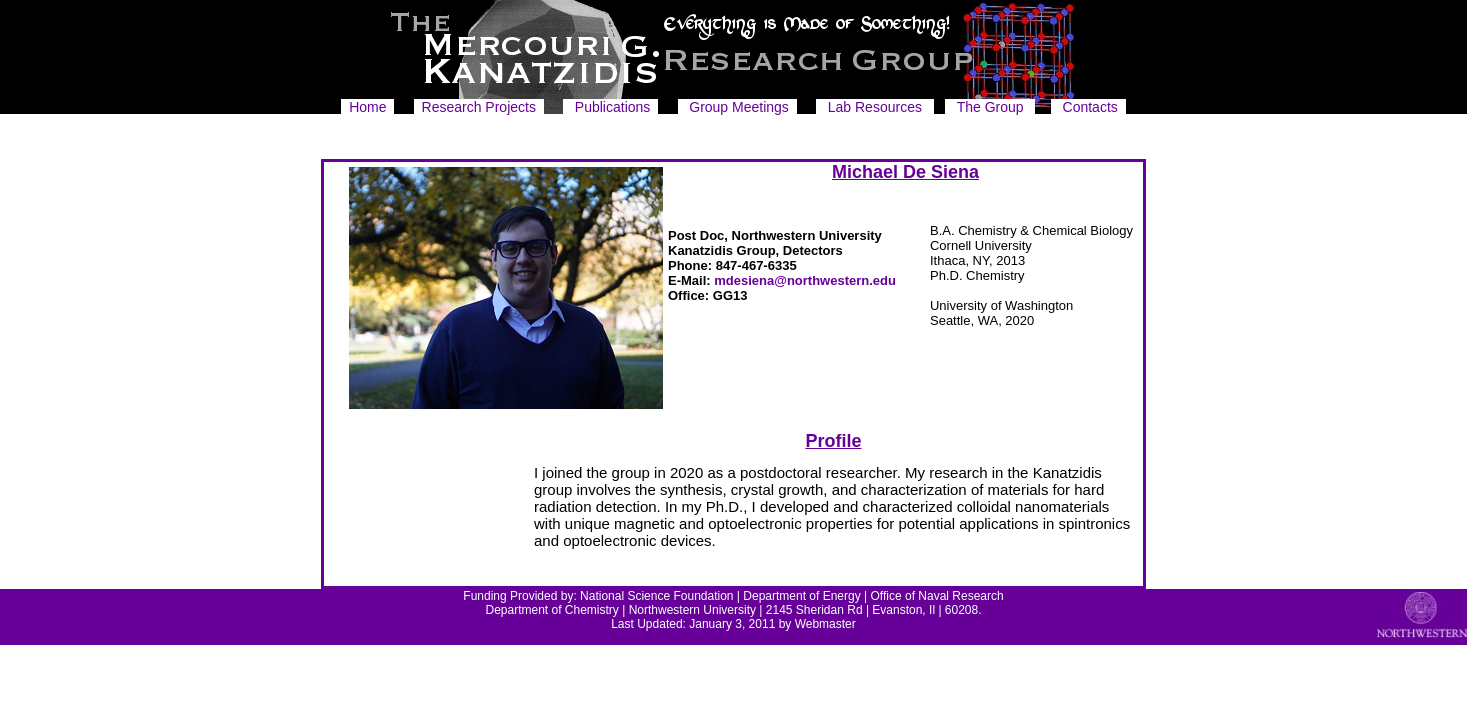 The width and height of the screenshot is (1467, 720). What do you see at coordinates (692, 610) in the screenshot?
I see `Northwestern University` at bounding box center [692, 610].